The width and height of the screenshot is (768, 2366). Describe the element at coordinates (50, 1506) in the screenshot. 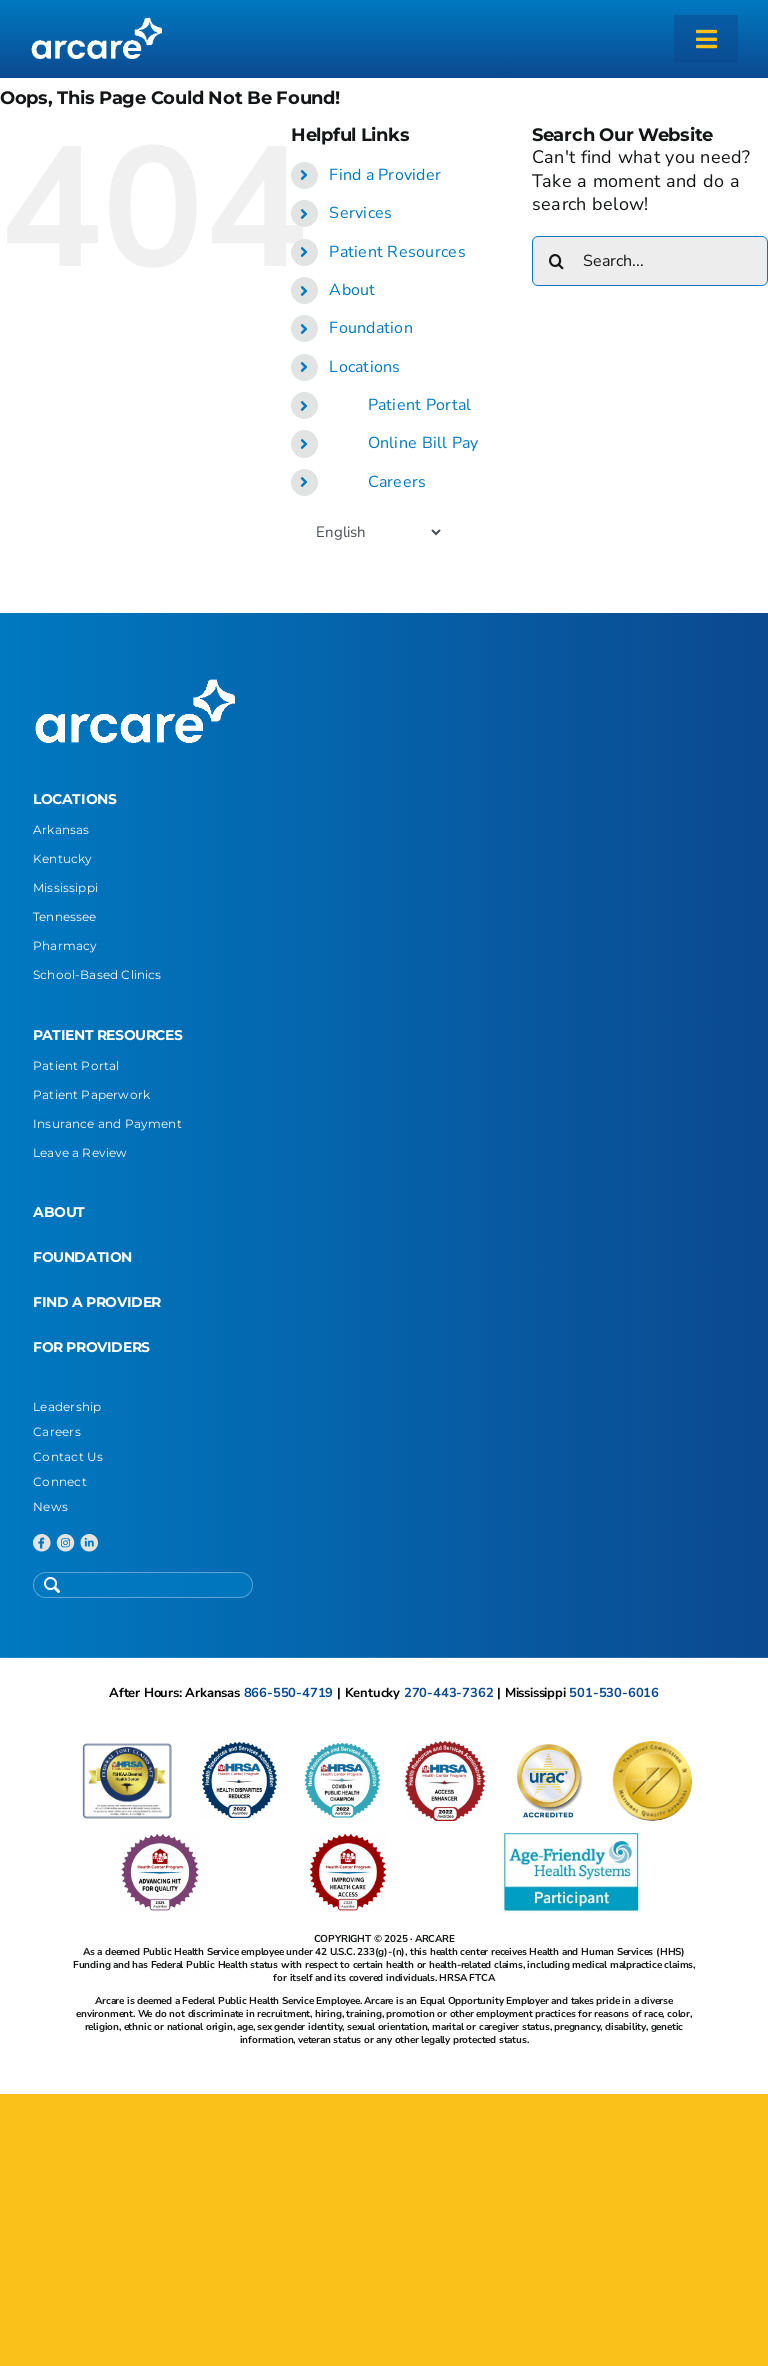

I see `News` at that location.